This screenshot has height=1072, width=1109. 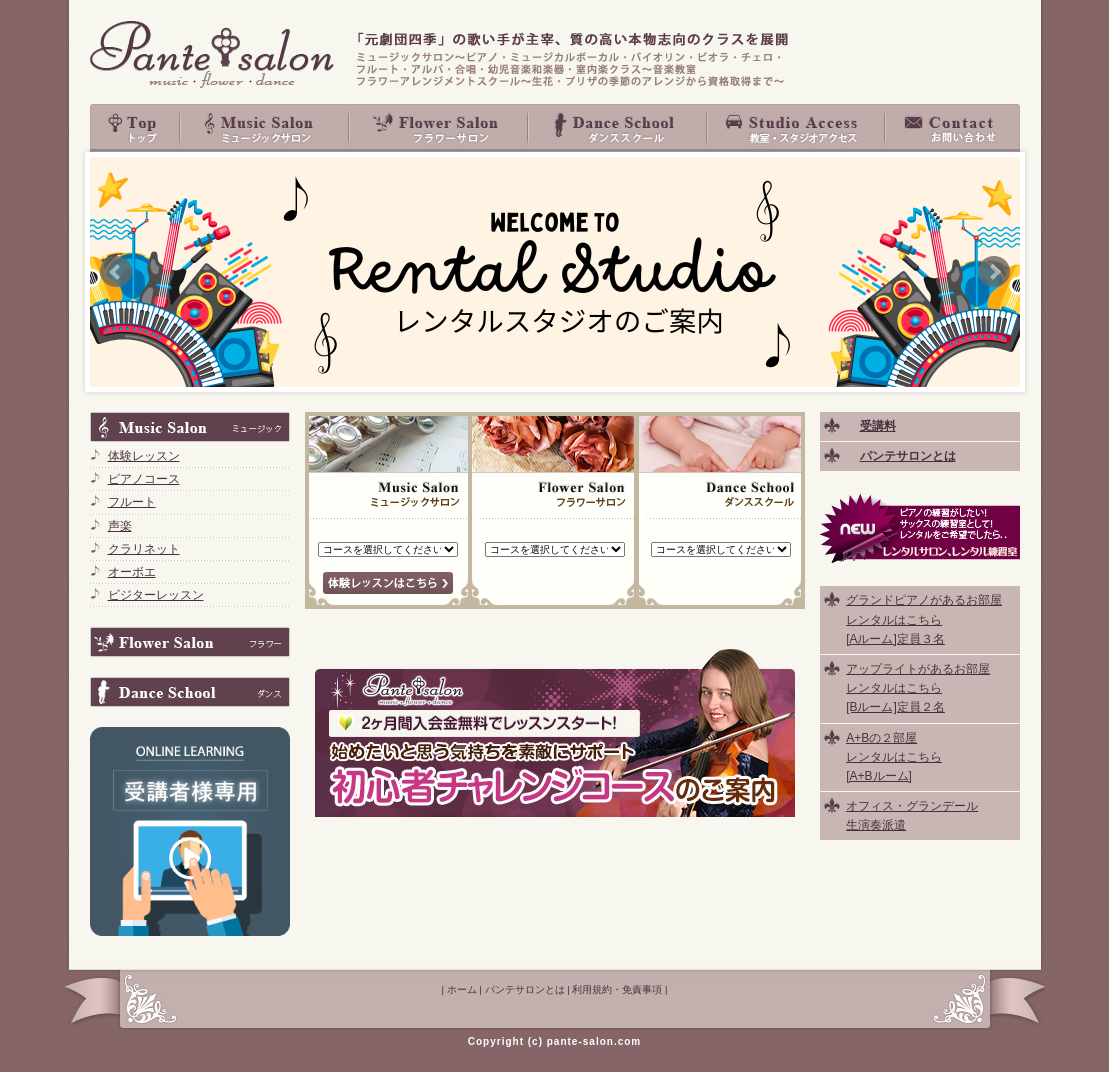 What do you see at coordinates (617, 989) in the screenshot?
I see `利用規約・免責事項` at bounding box center [617, 989].